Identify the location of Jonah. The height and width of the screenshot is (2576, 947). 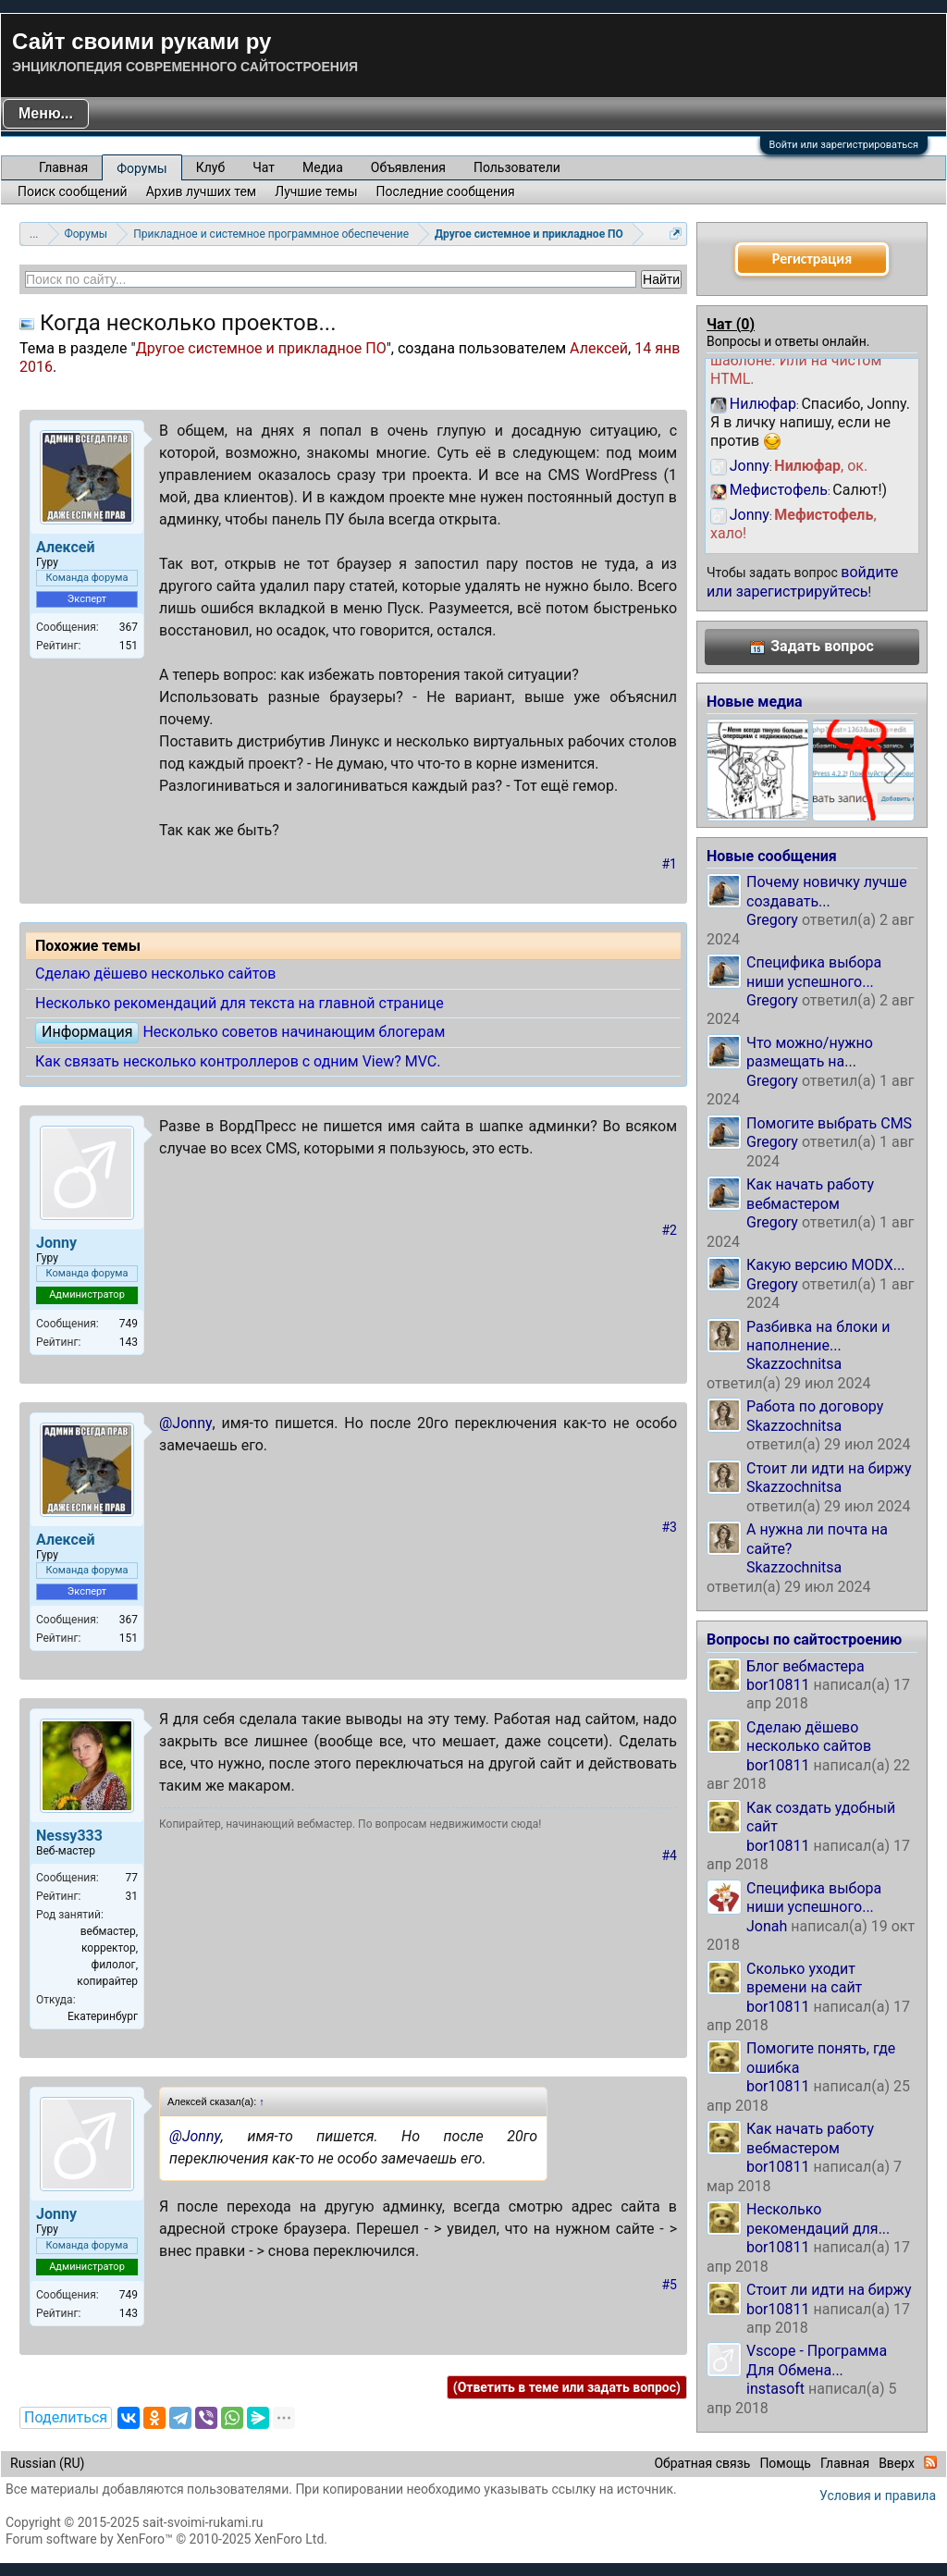
(766, 1926).